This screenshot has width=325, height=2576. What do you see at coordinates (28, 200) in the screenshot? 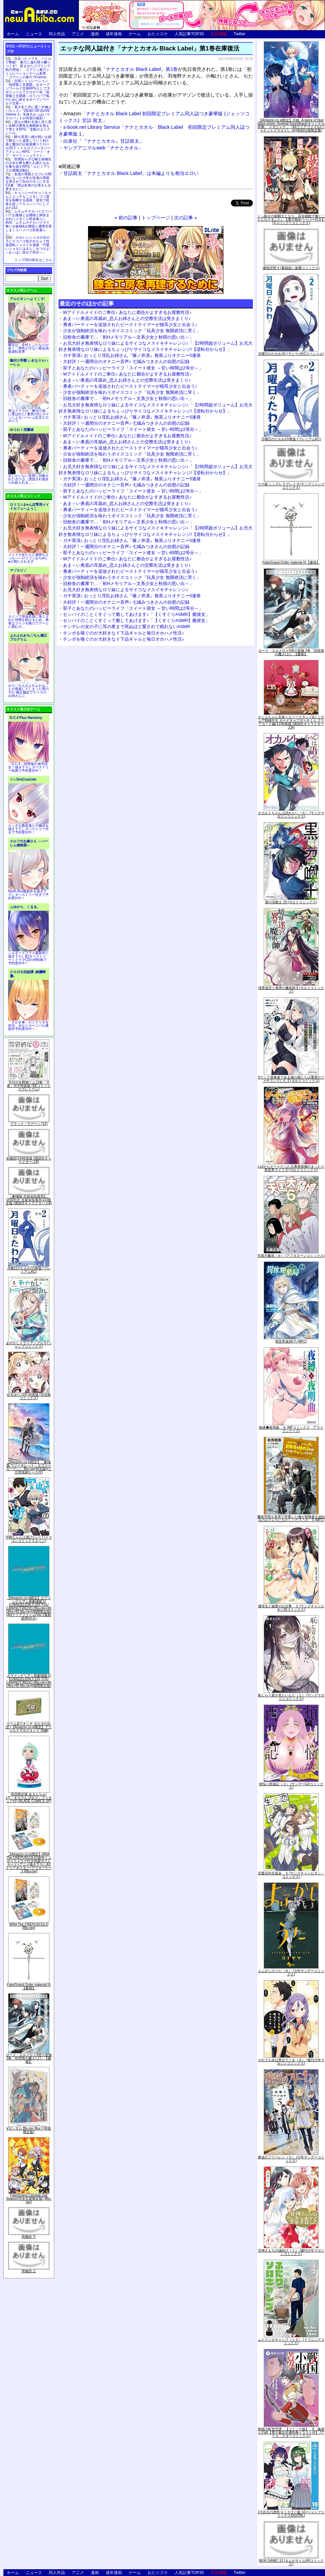
I see `キョンシーのキョンちゃんとエッチなことをしつつ迷宮を制覇する漫画「迷宮で死体を拾ってキョンシーにしてみた話2」` at bounding box center [28, 200].